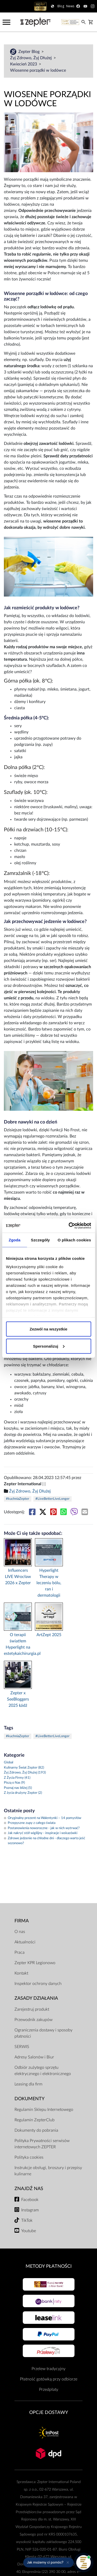 The width and height of the screenshot is (97, 2576). What do you see at coordinates (34, 2120) in the screenshot?
I see `Regulamin ZepterClub` at bounding box center [34, 2120].